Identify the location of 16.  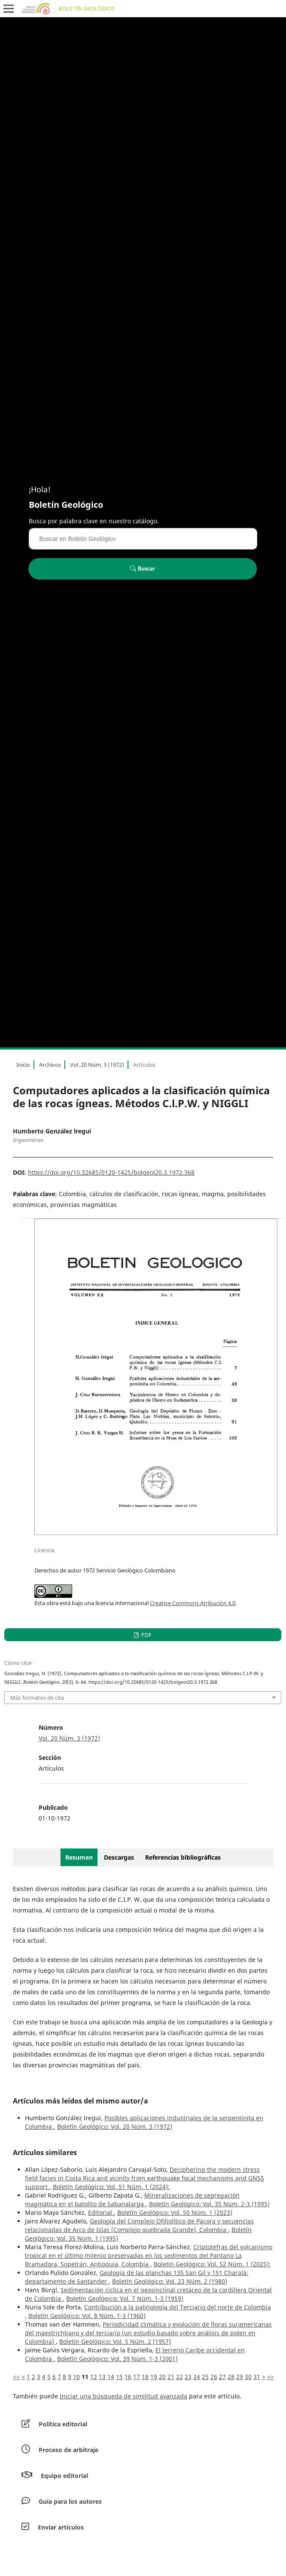
(128, 2377).